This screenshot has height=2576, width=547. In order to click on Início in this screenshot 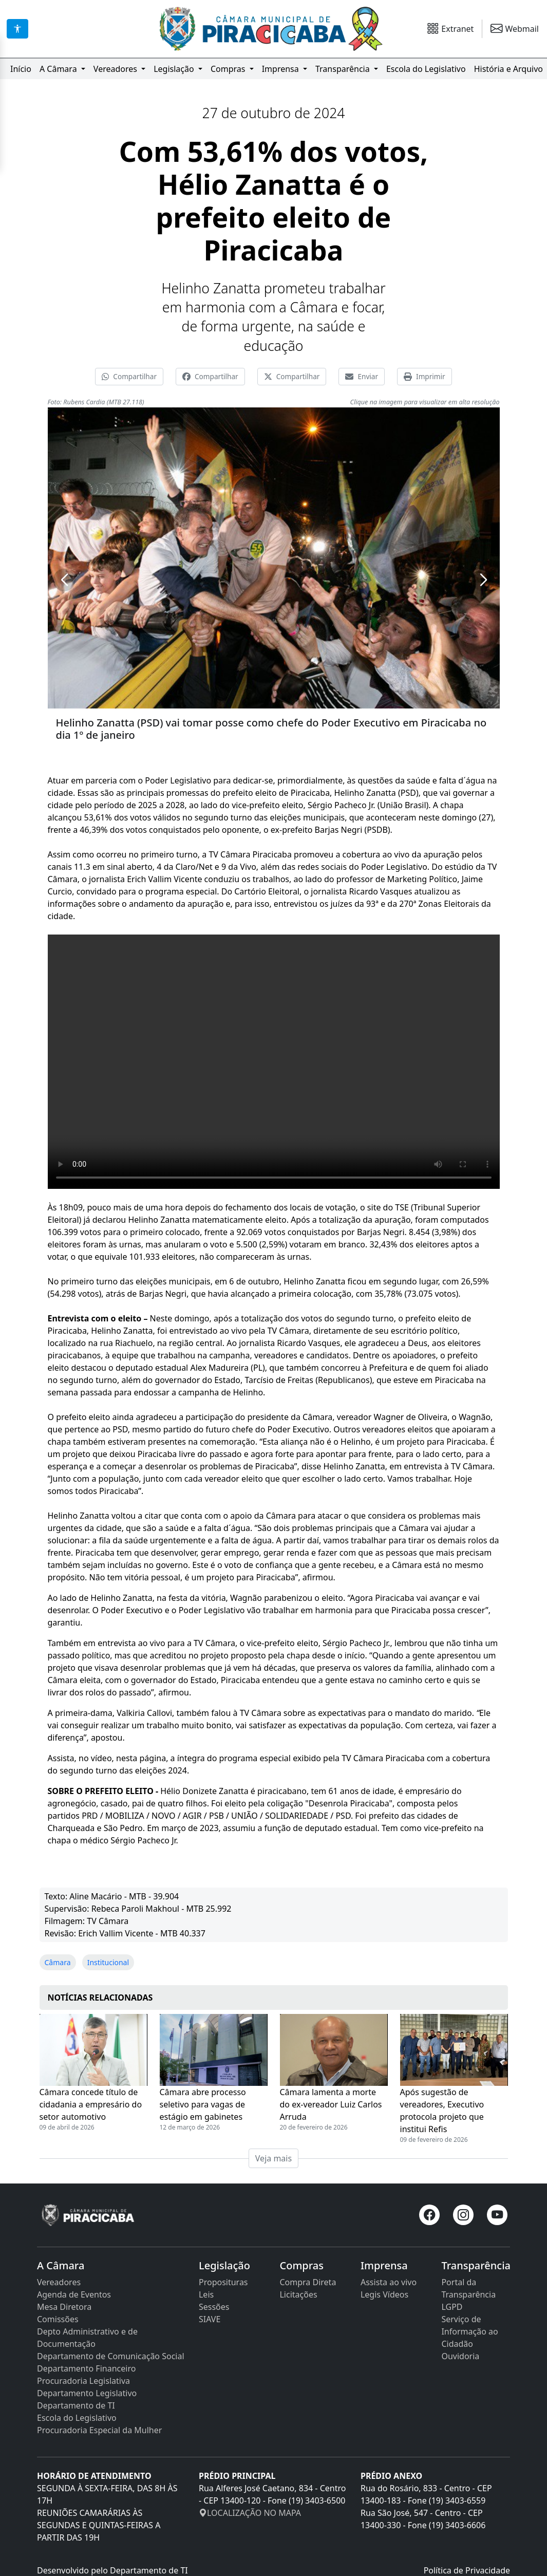, I will do `click(20, 68)`.